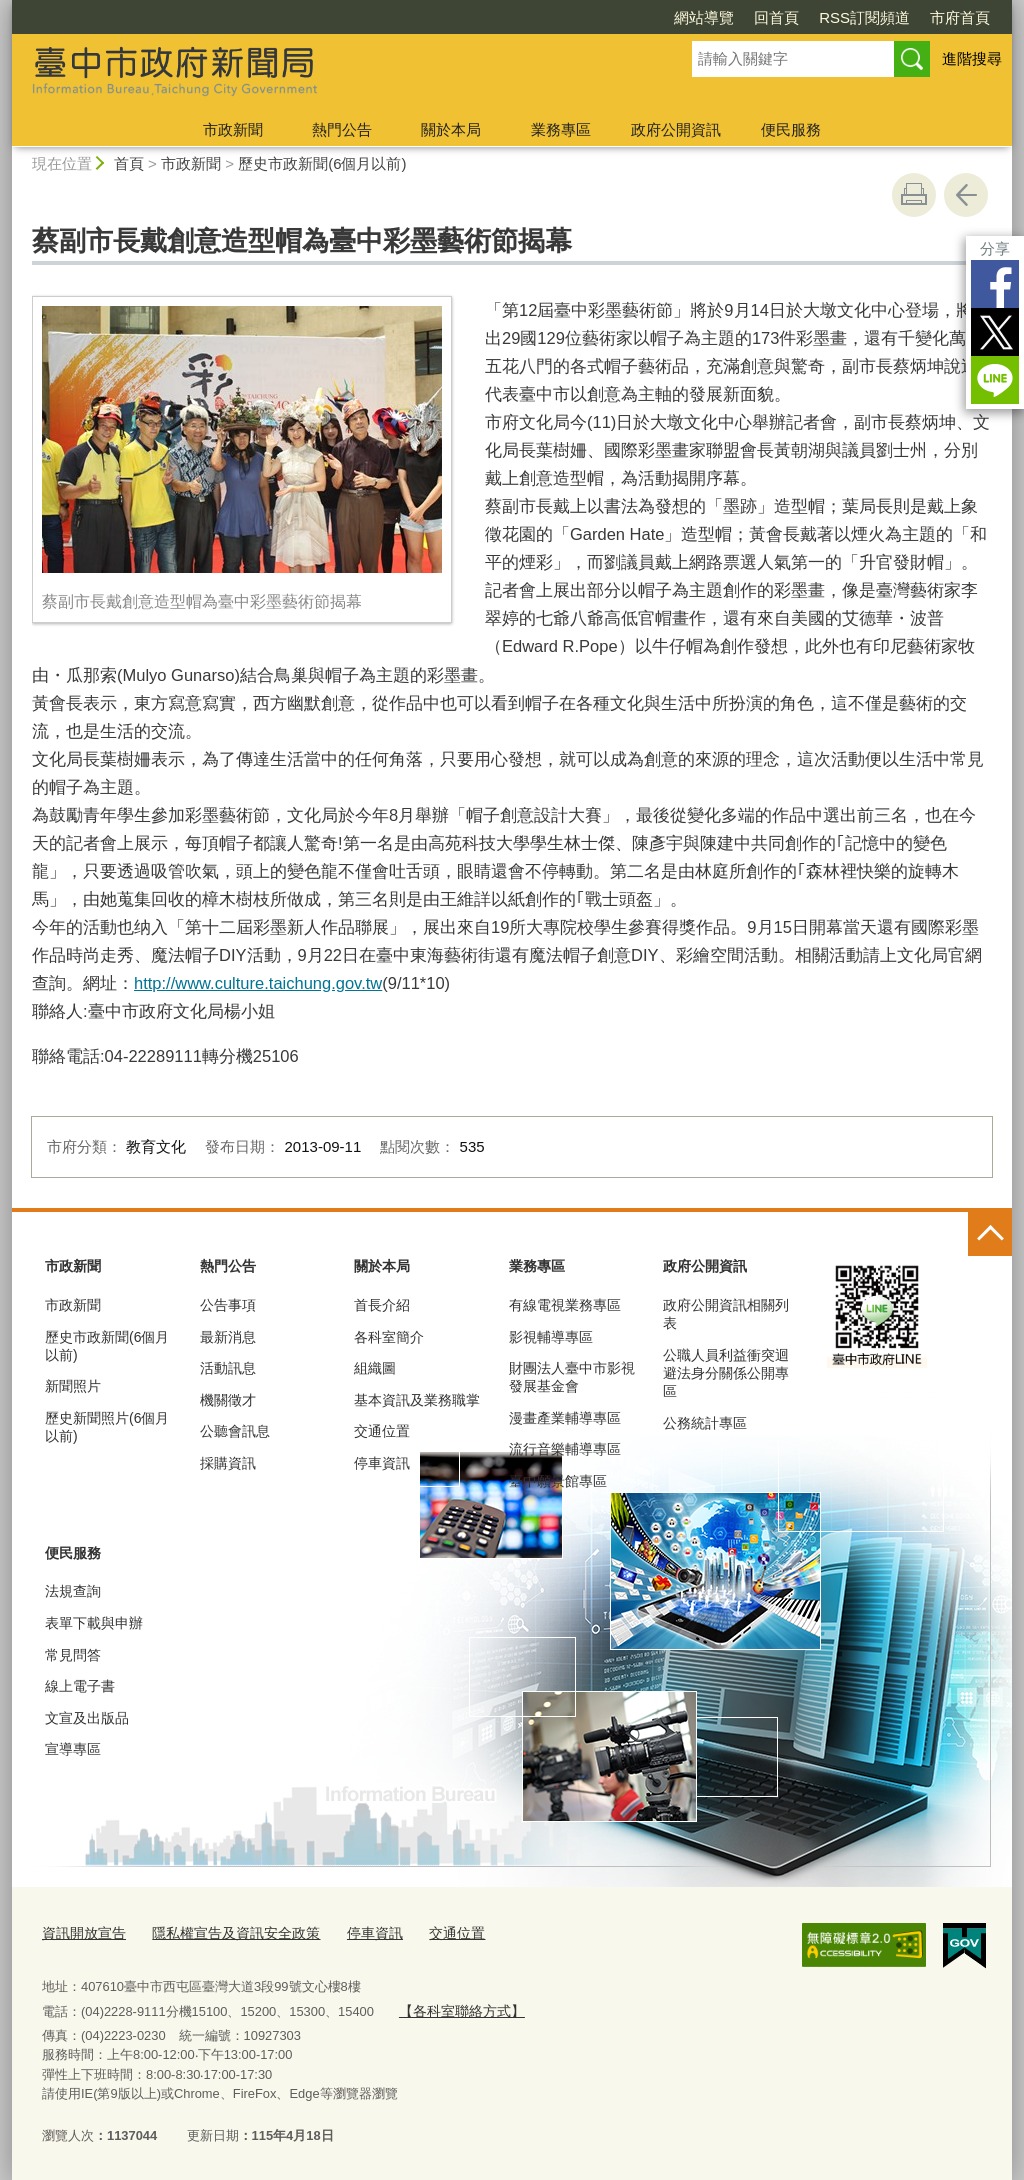 The width and height of the screenshot is (1024, 2180). What do you see at coordinates (107, 1427) in the screenshot?
I see `歷史新聞照片(6個月以前)` at bounding box center [107, 1427].